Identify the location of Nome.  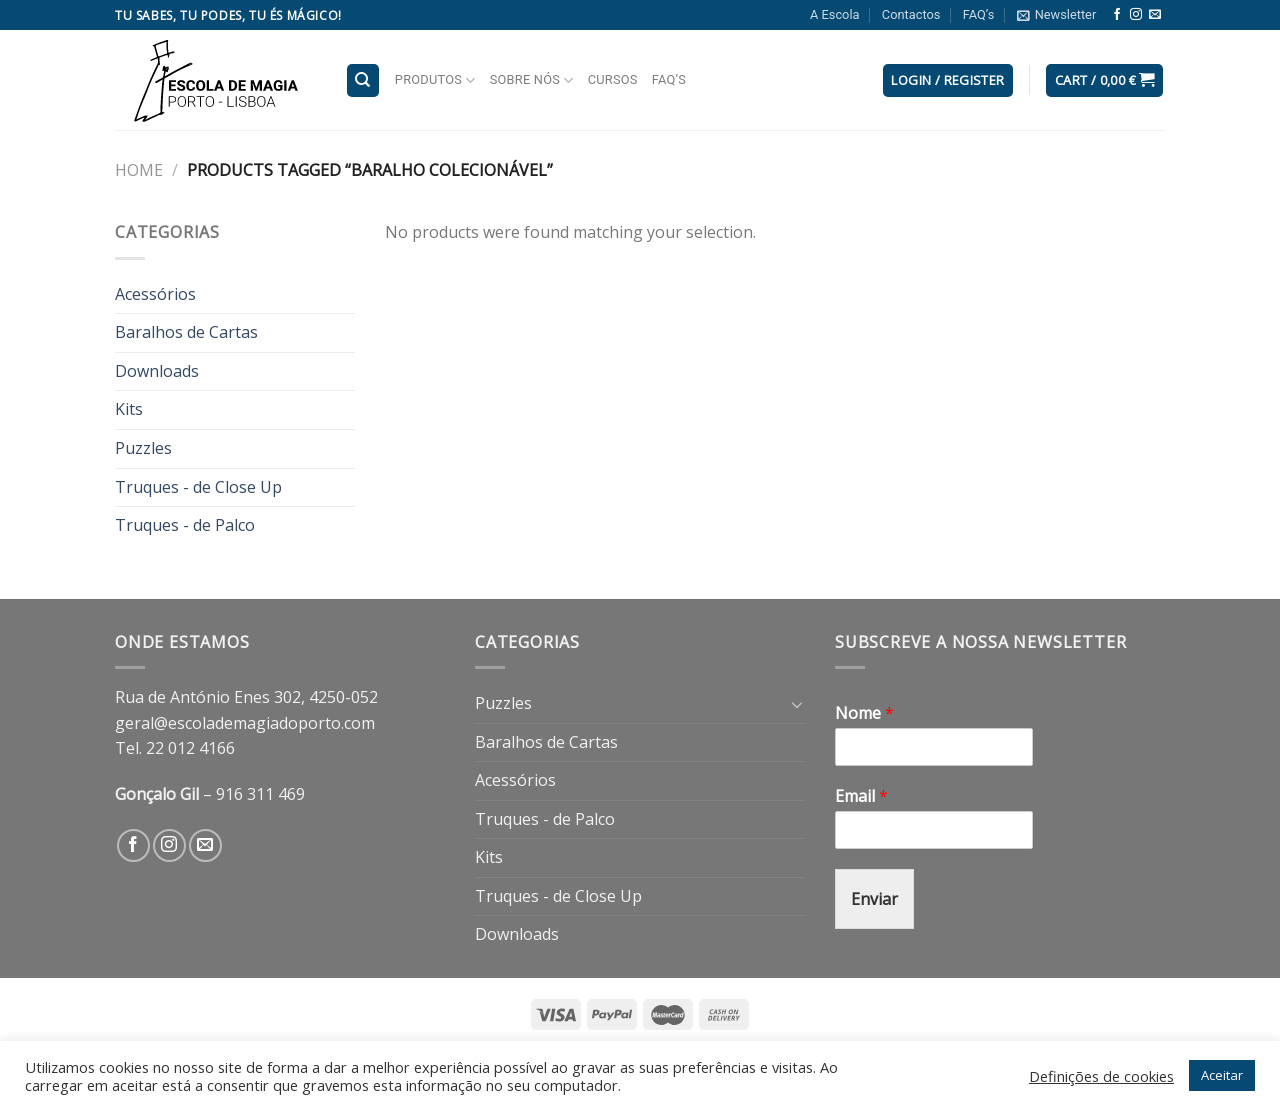
(864, 713).